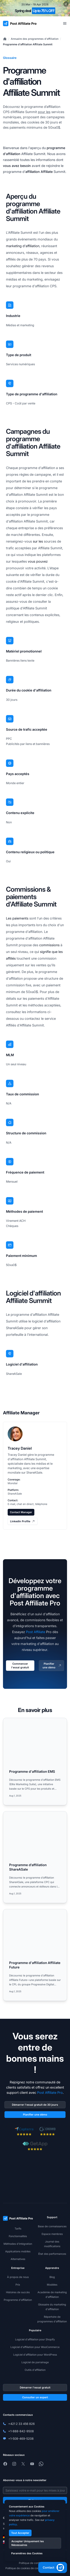 The height and width of the screenshot is (2576, 70). Describe the element at coordinates (21, 2424) in the screenshot. I see `+421 2 33 456 826` at that location.